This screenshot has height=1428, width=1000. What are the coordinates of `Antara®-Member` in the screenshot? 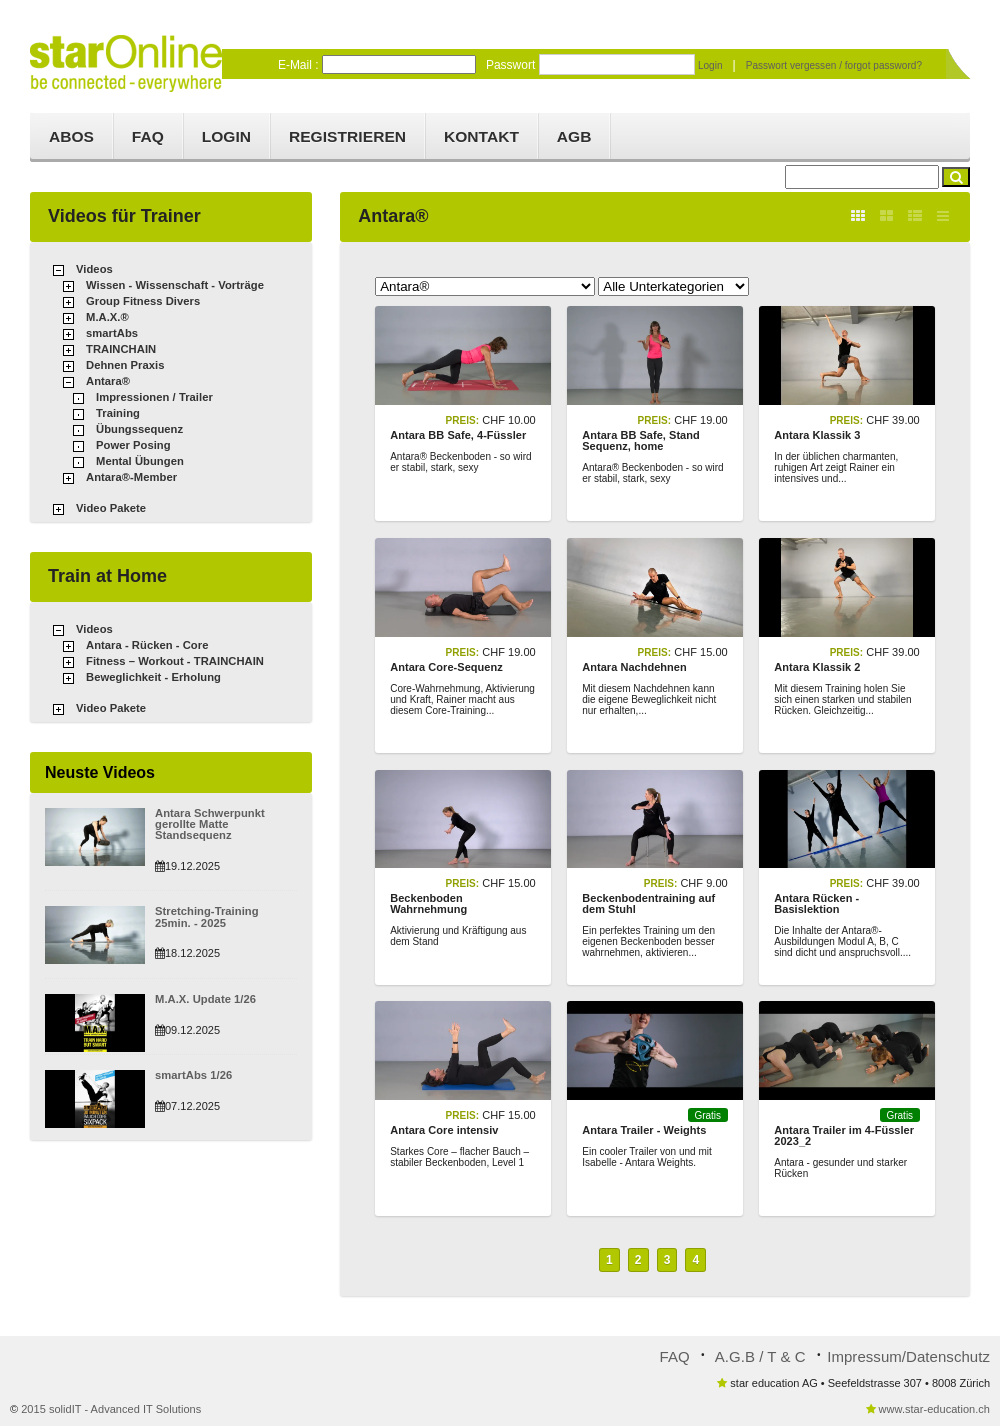 It's located at (130, 479).